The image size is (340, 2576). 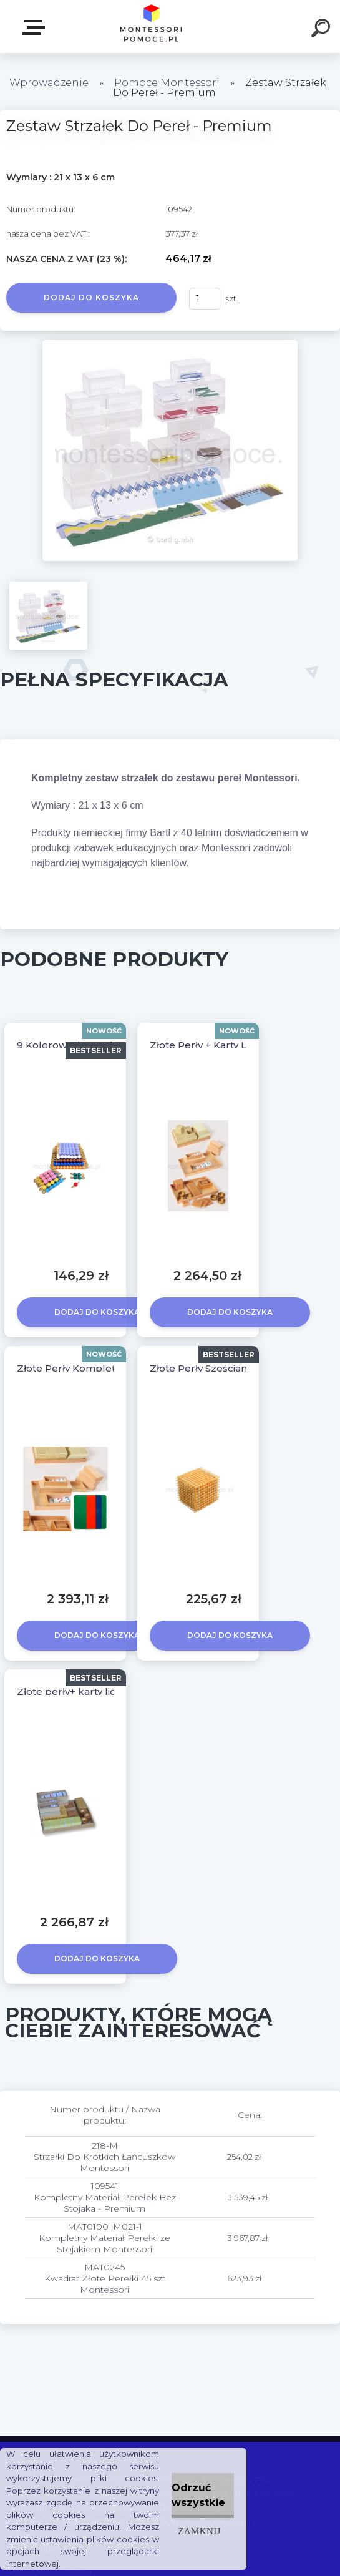 I want to click on [Logo], so click(x=151, y=26).